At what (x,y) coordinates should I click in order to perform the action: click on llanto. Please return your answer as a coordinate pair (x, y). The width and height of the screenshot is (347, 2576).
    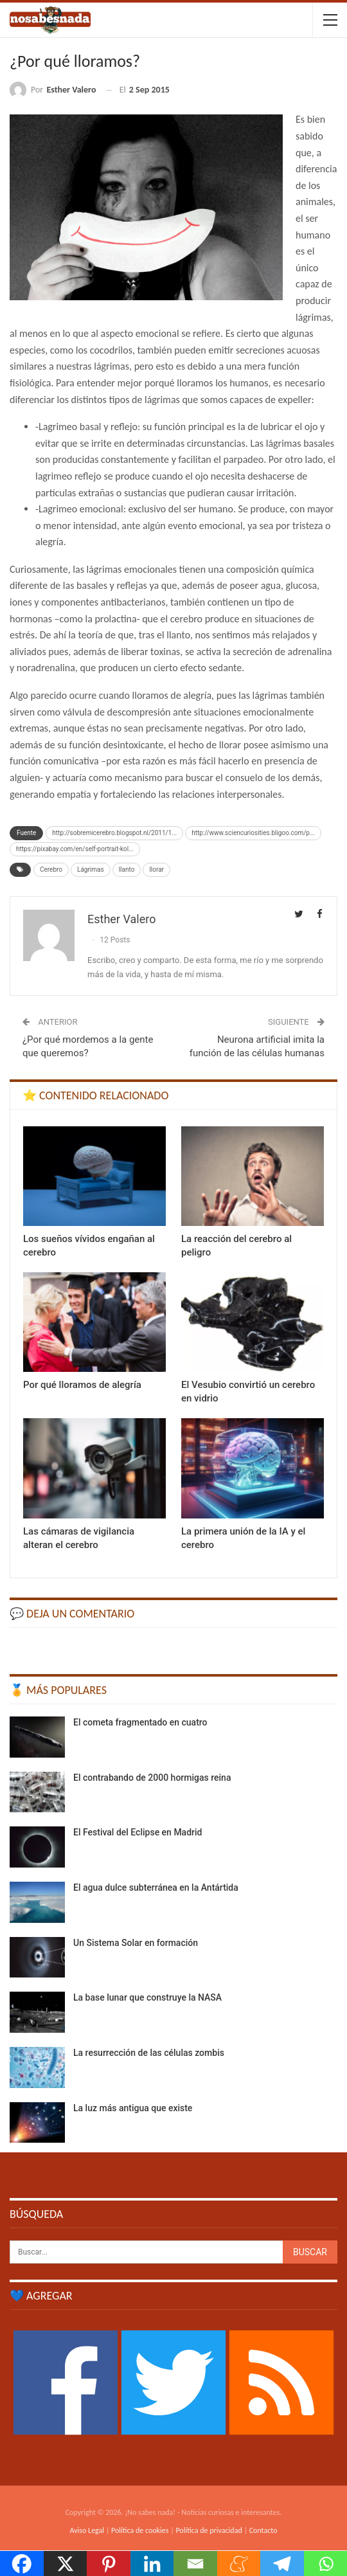
    Looking at the image, I should click on (127, 869).